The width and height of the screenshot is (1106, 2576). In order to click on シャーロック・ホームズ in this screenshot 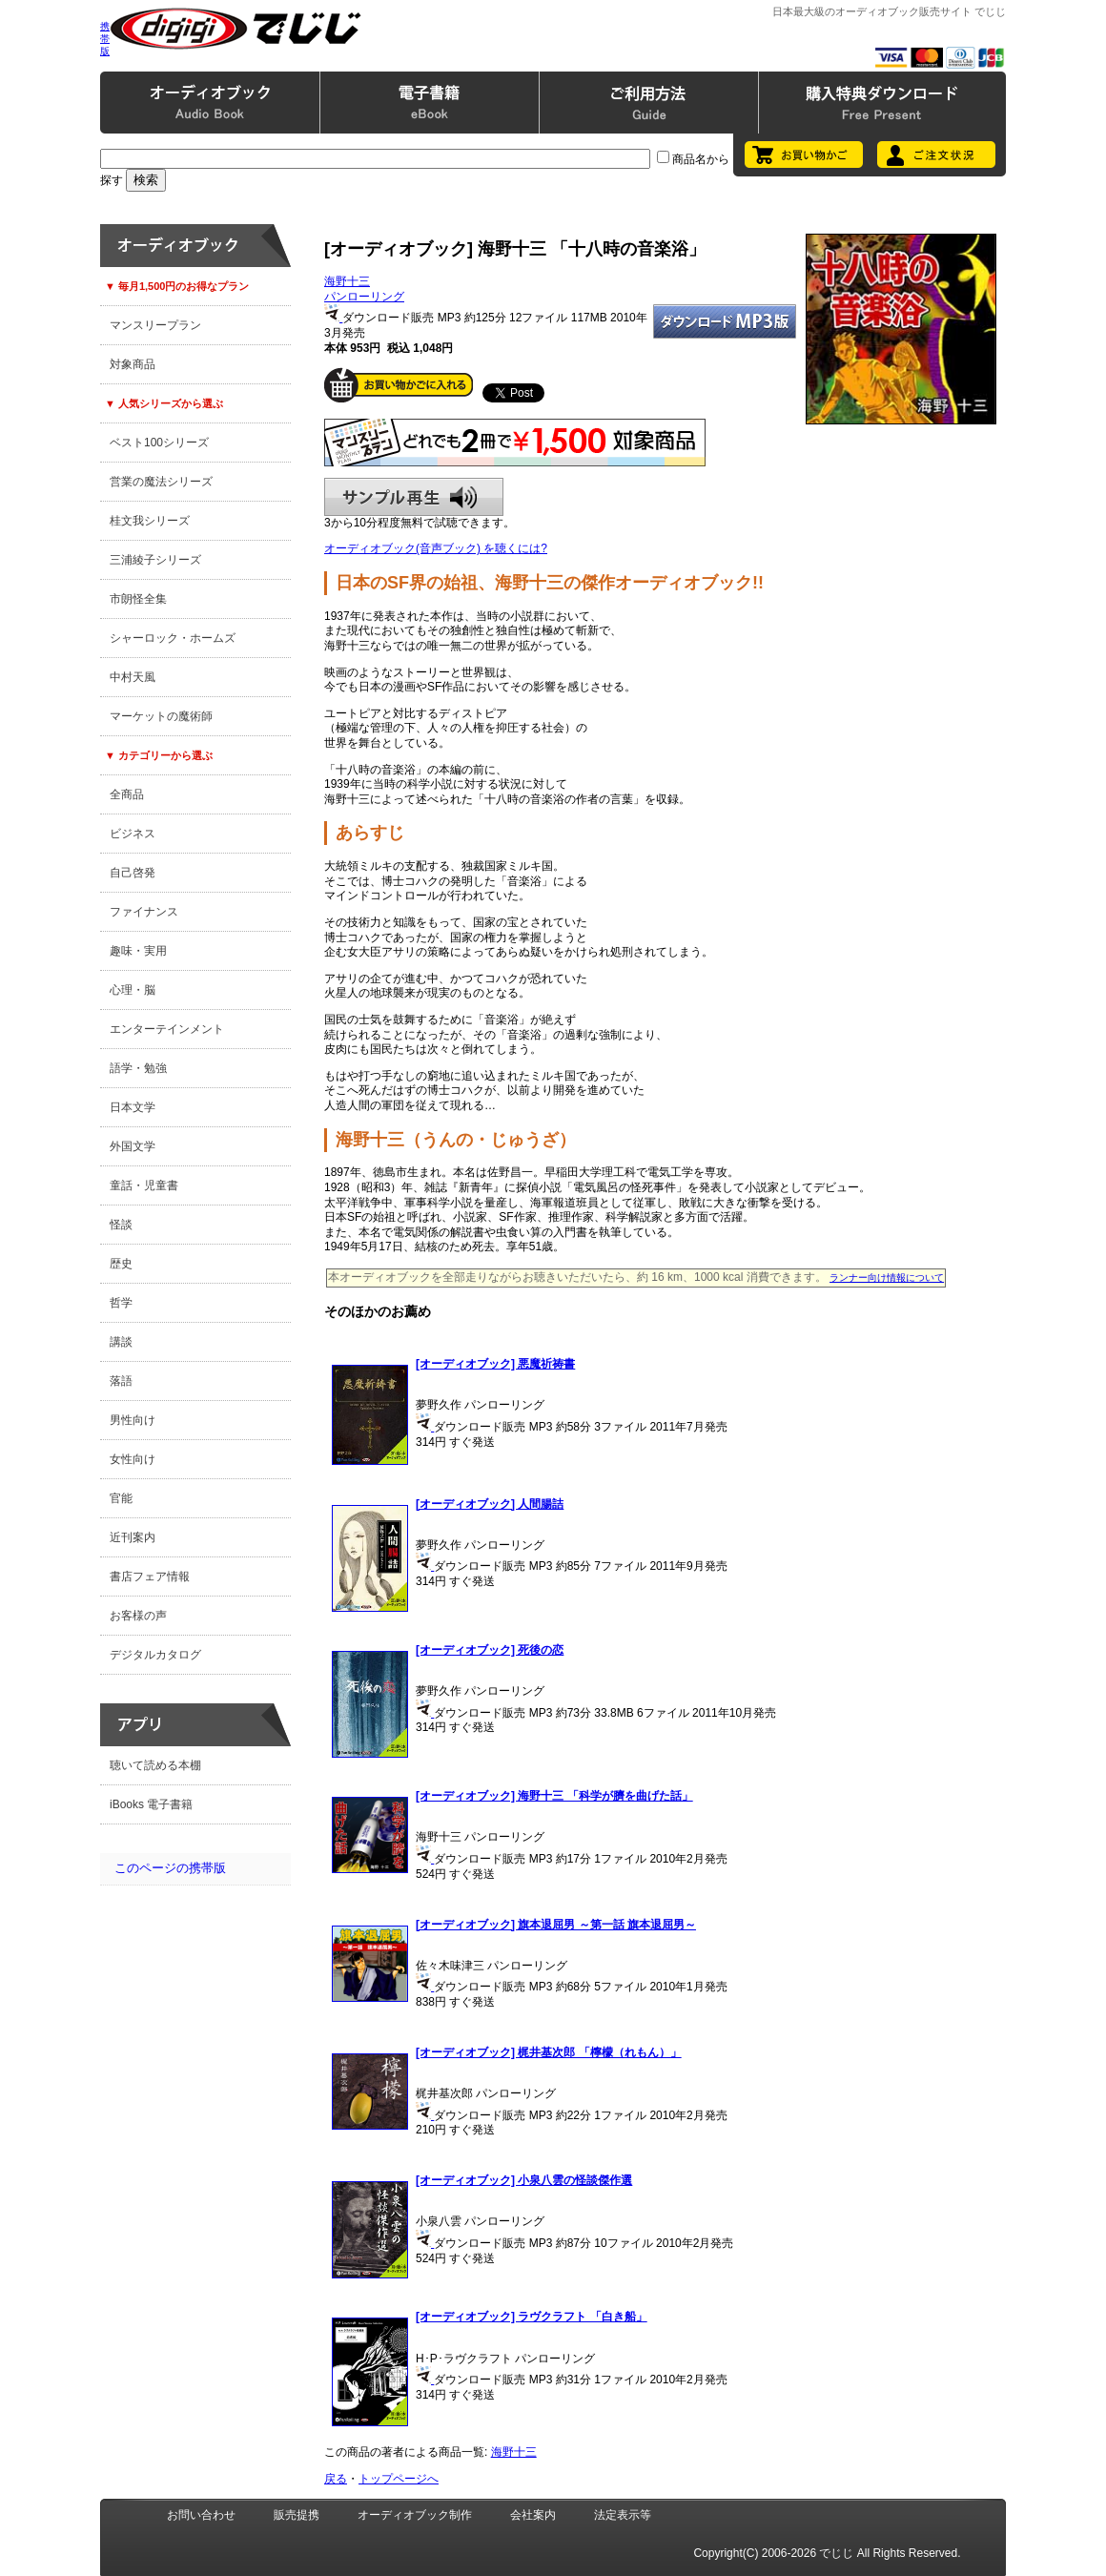, I will do `click(173, 638)`.